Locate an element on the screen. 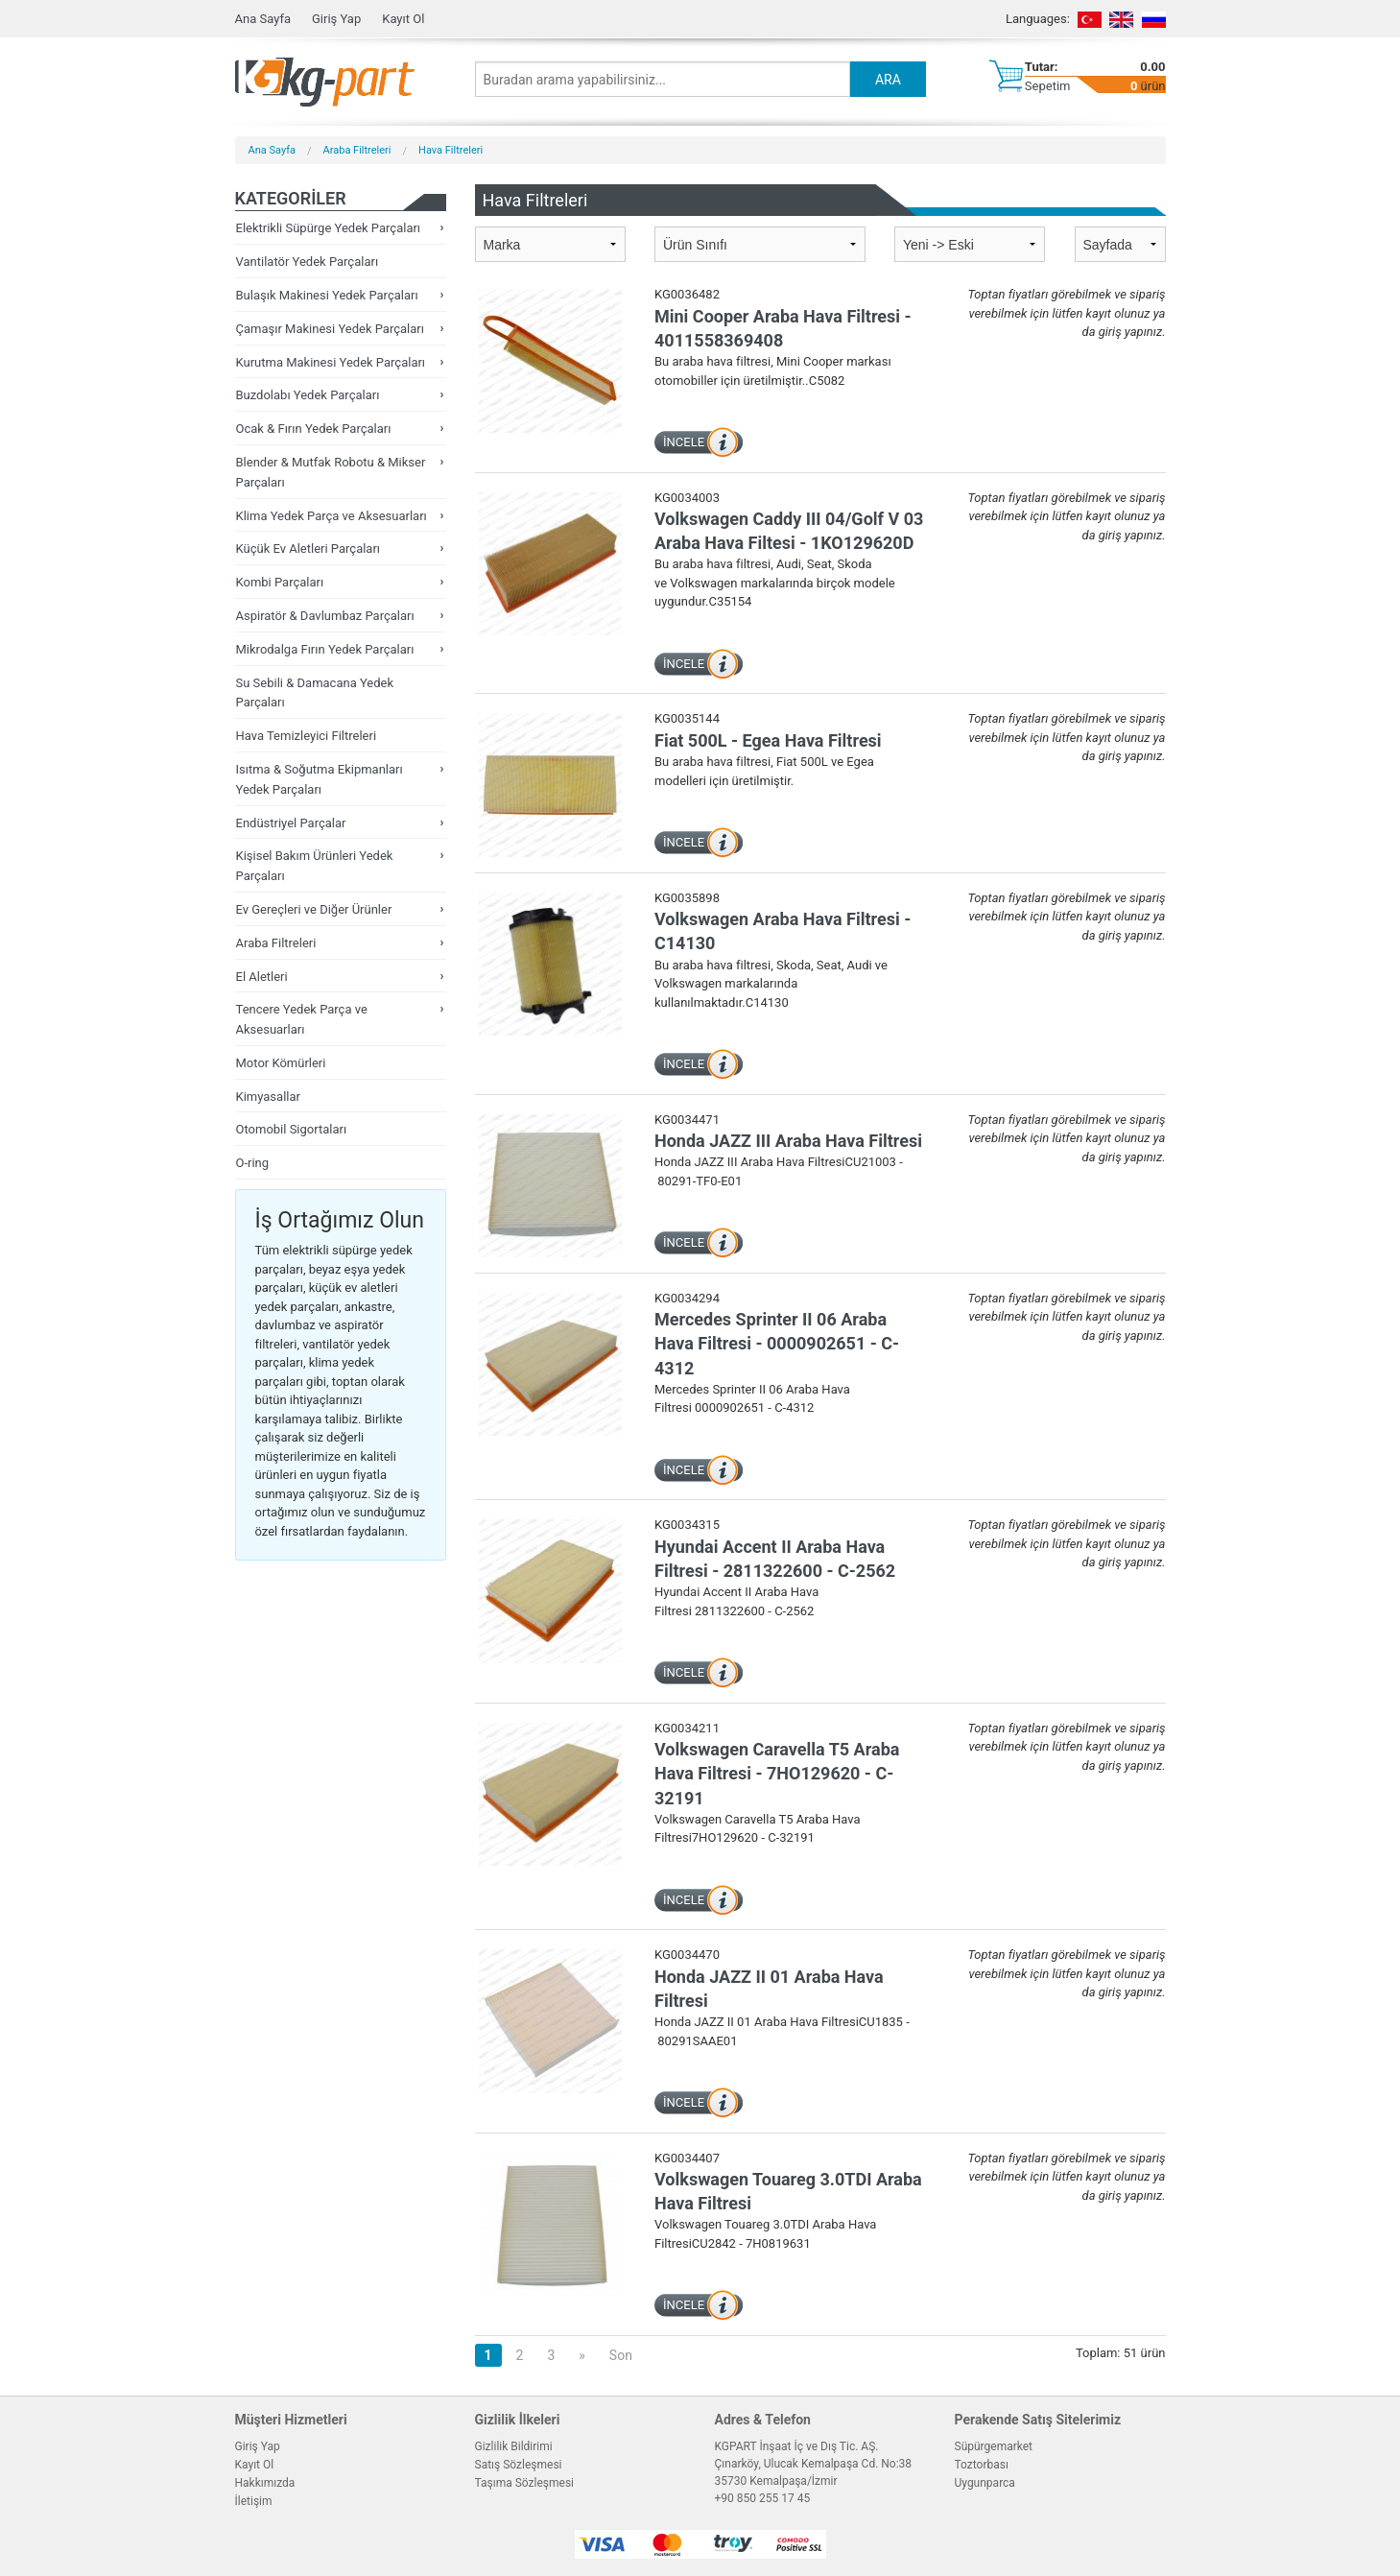  Otomobil Sigortaları is located at coordinates (291, 1129).